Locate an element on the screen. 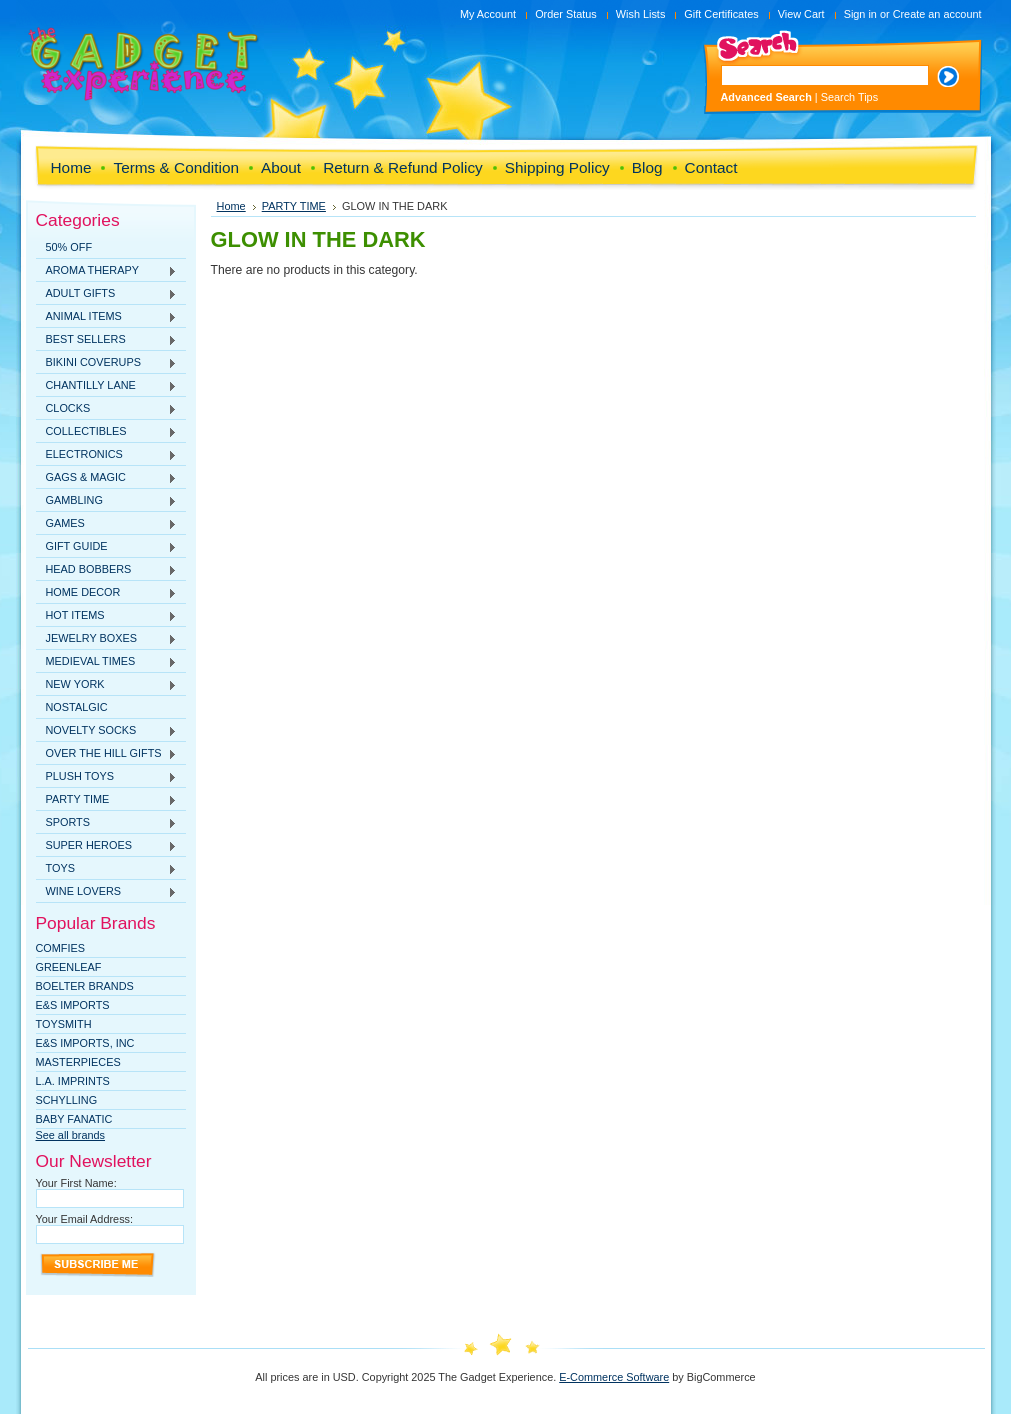 Image resolution: width=1011 pixels, height=1414 pixels. View Cart is located at coordinates (801, 14).